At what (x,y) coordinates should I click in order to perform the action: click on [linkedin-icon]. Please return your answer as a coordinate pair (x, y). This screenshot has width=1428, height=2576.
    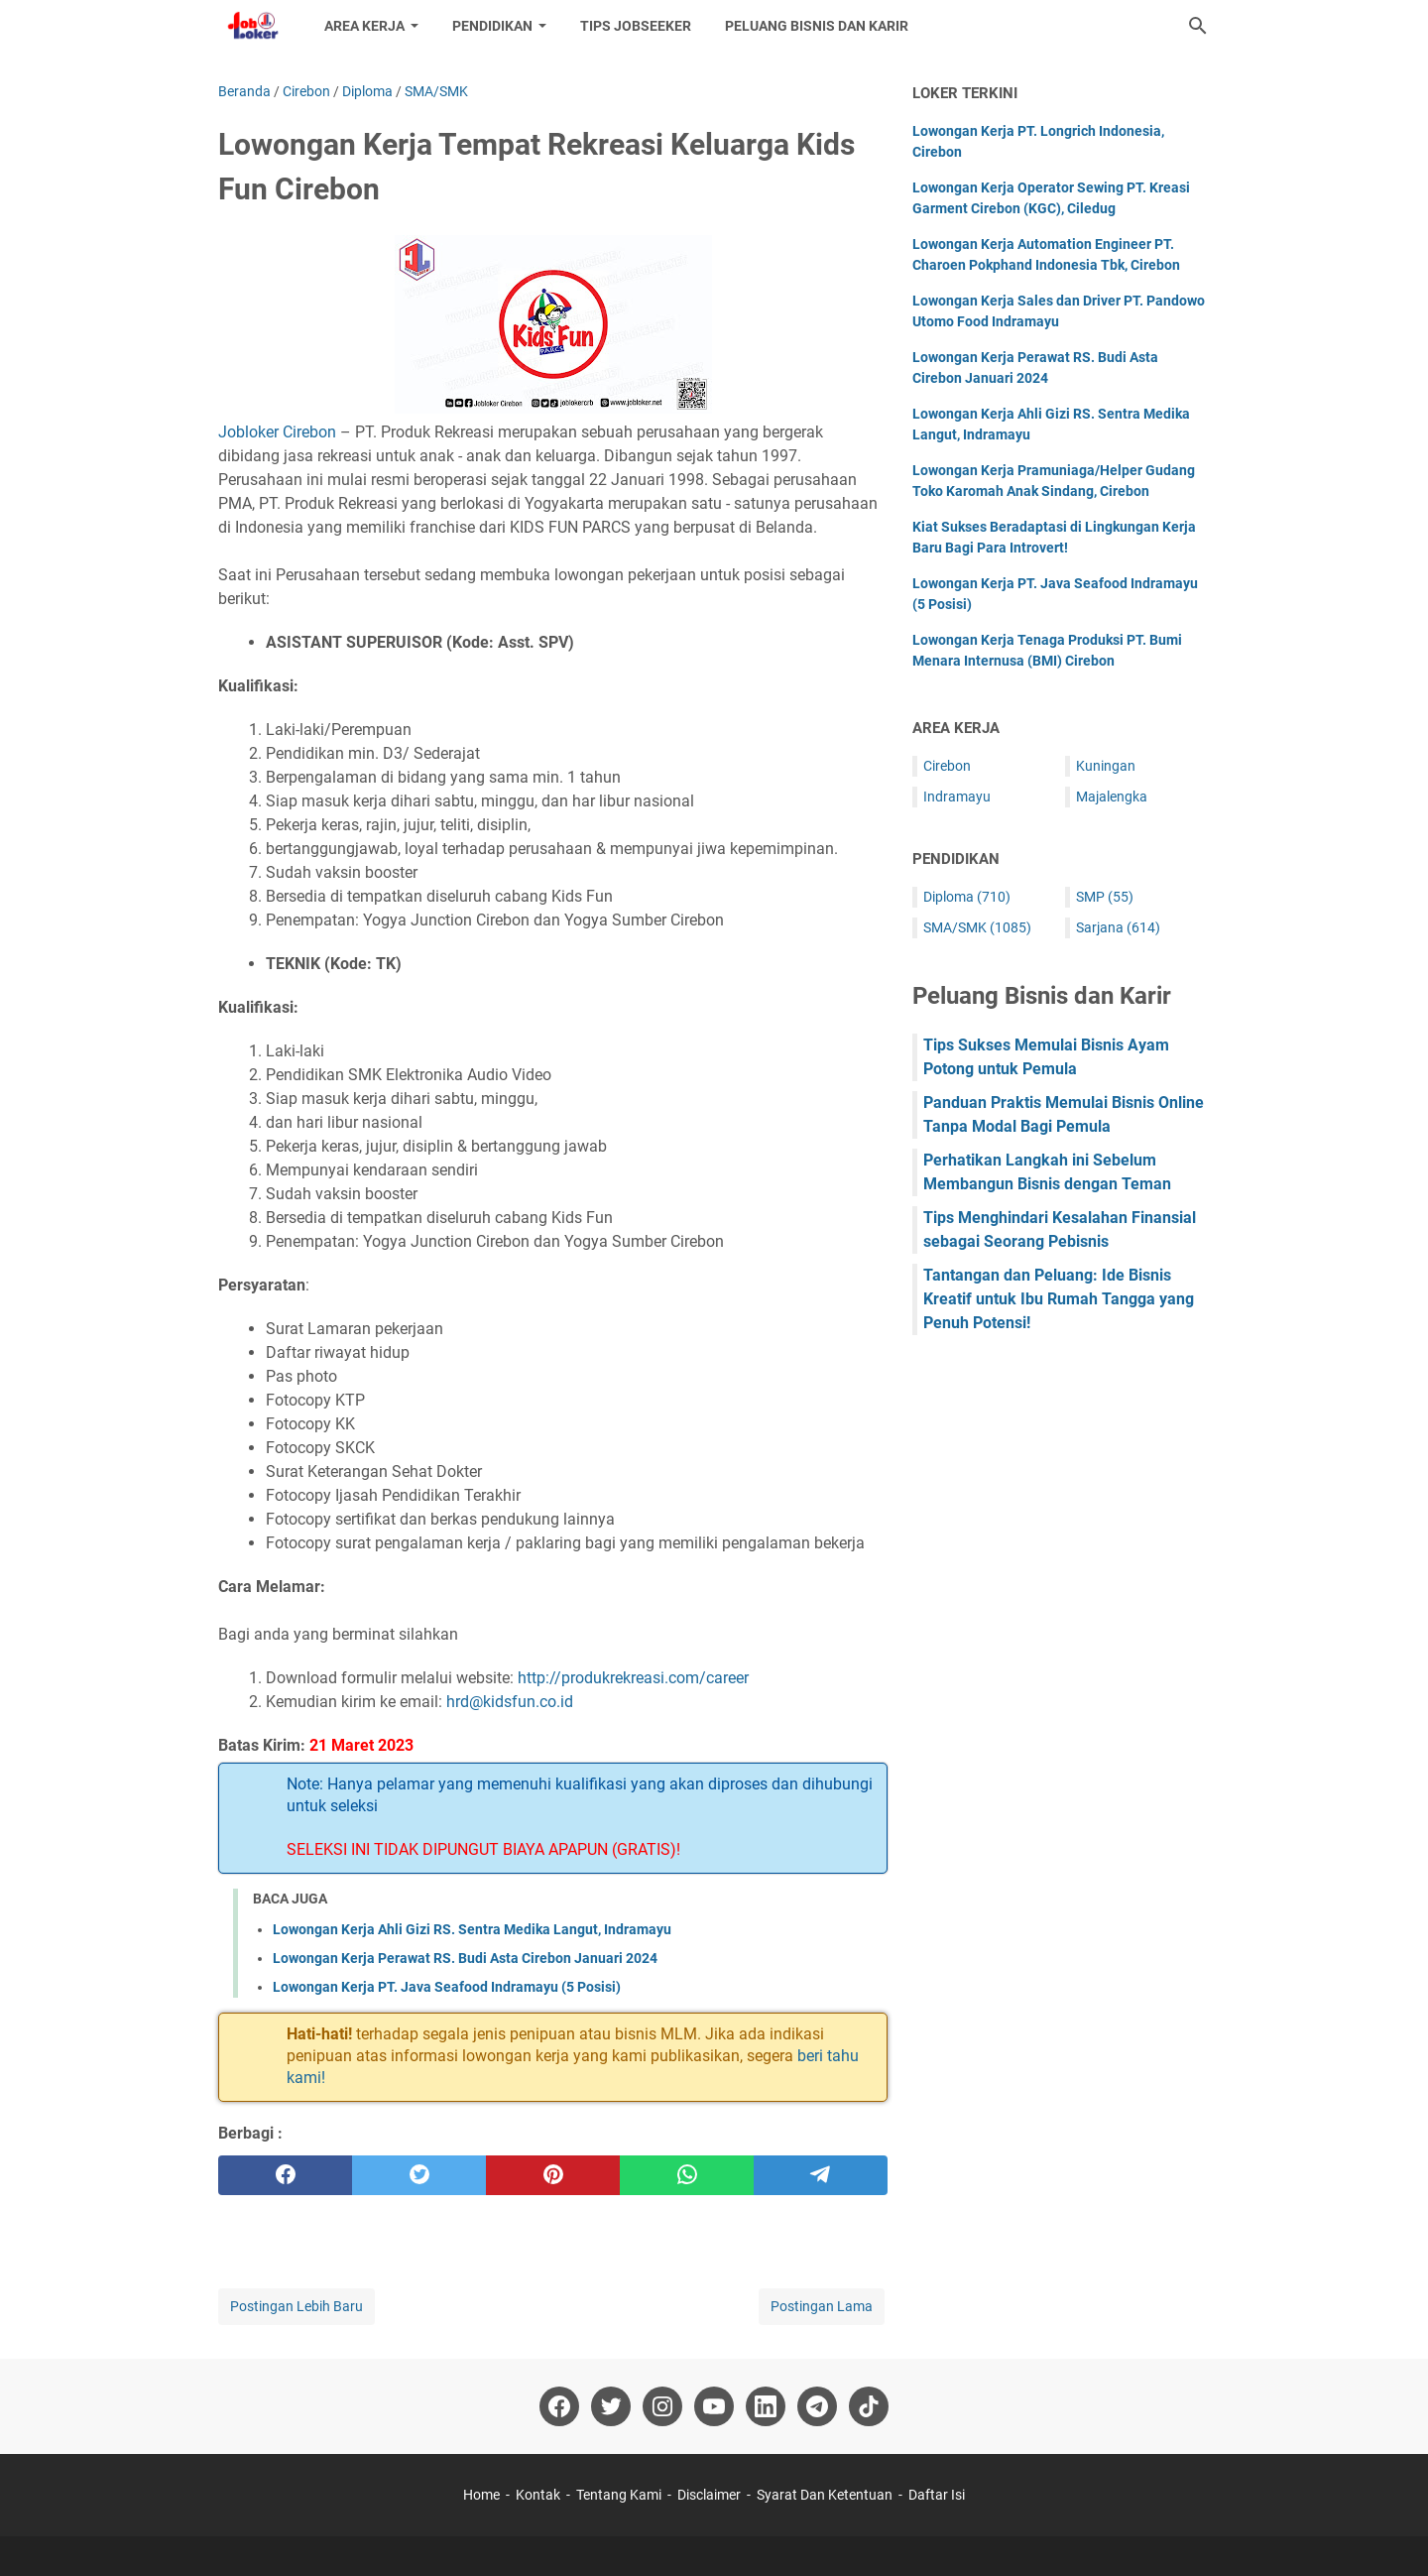
    Looking at the image, I should click on (765, 2406).